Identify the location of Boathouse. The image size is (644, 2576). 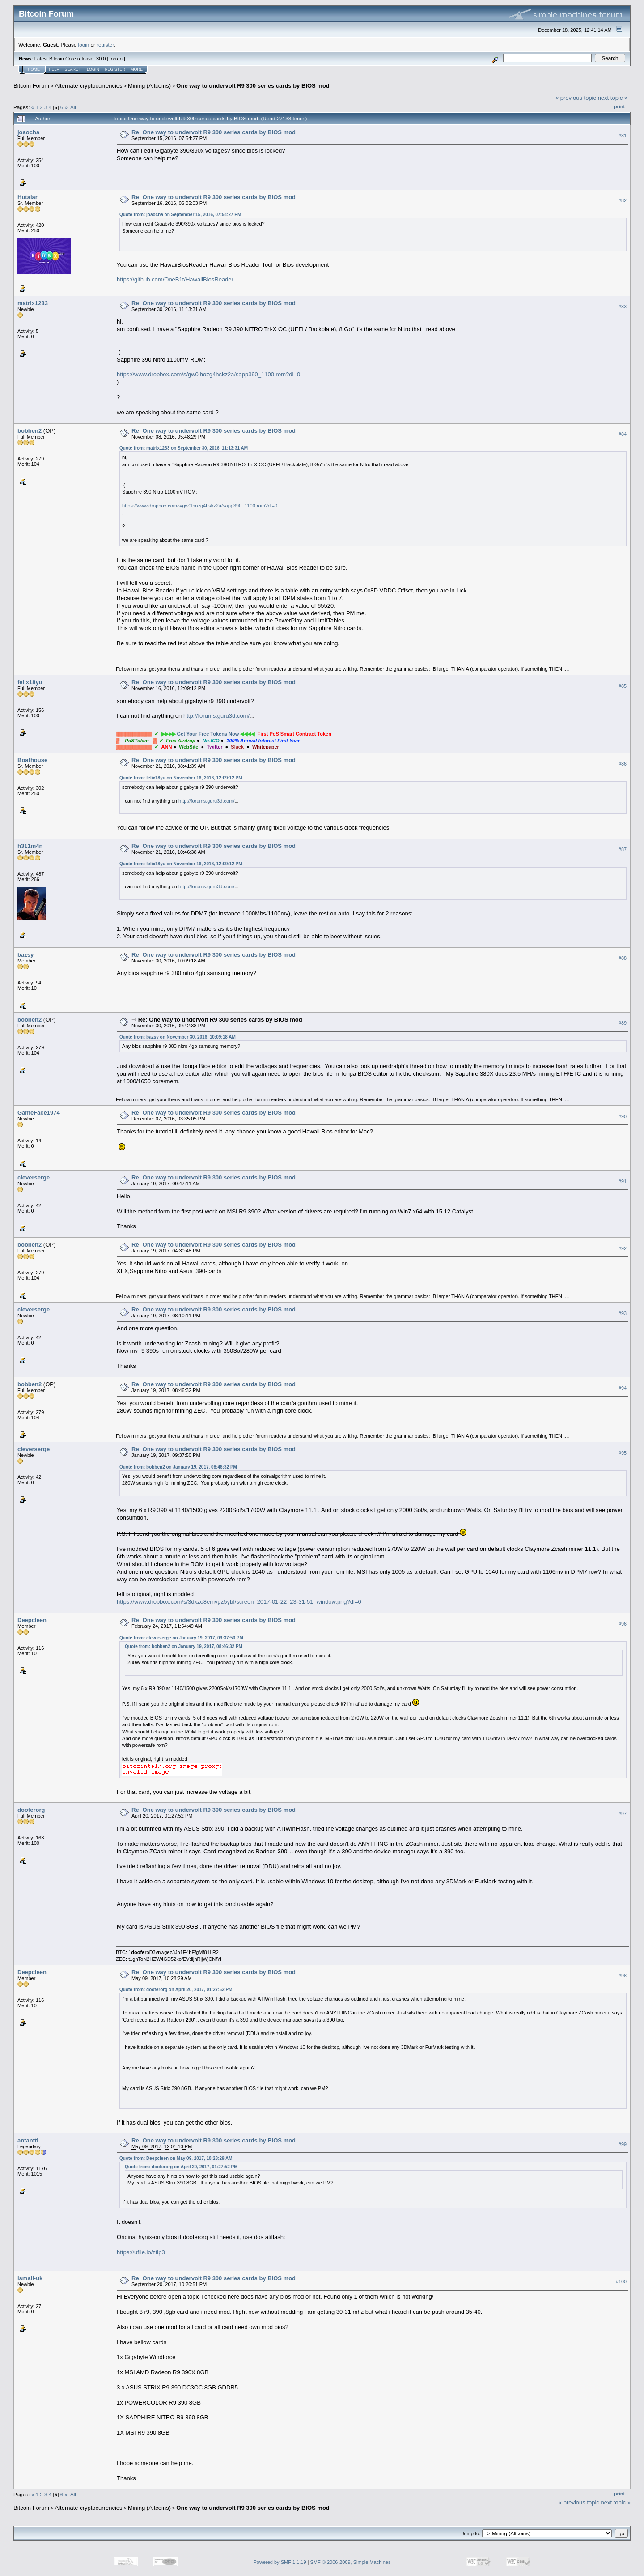
(32, 760).